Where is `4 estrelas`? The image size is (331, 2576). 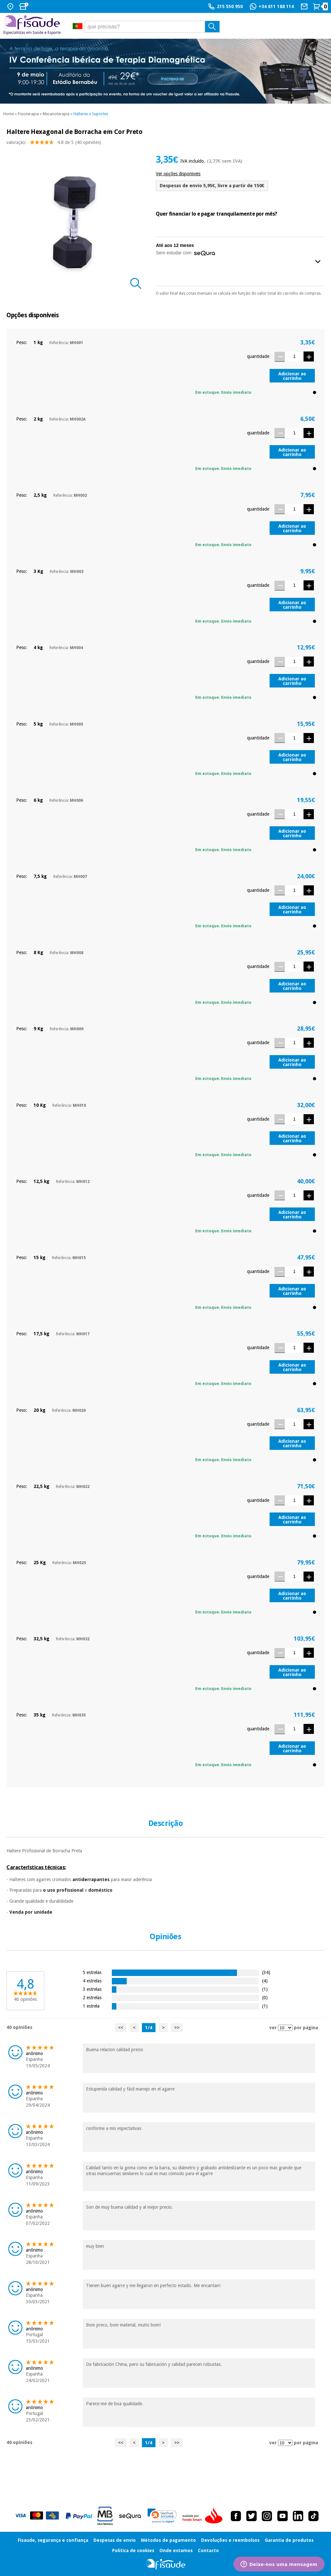
4 estrelas is located at coordinates (92, 1980).